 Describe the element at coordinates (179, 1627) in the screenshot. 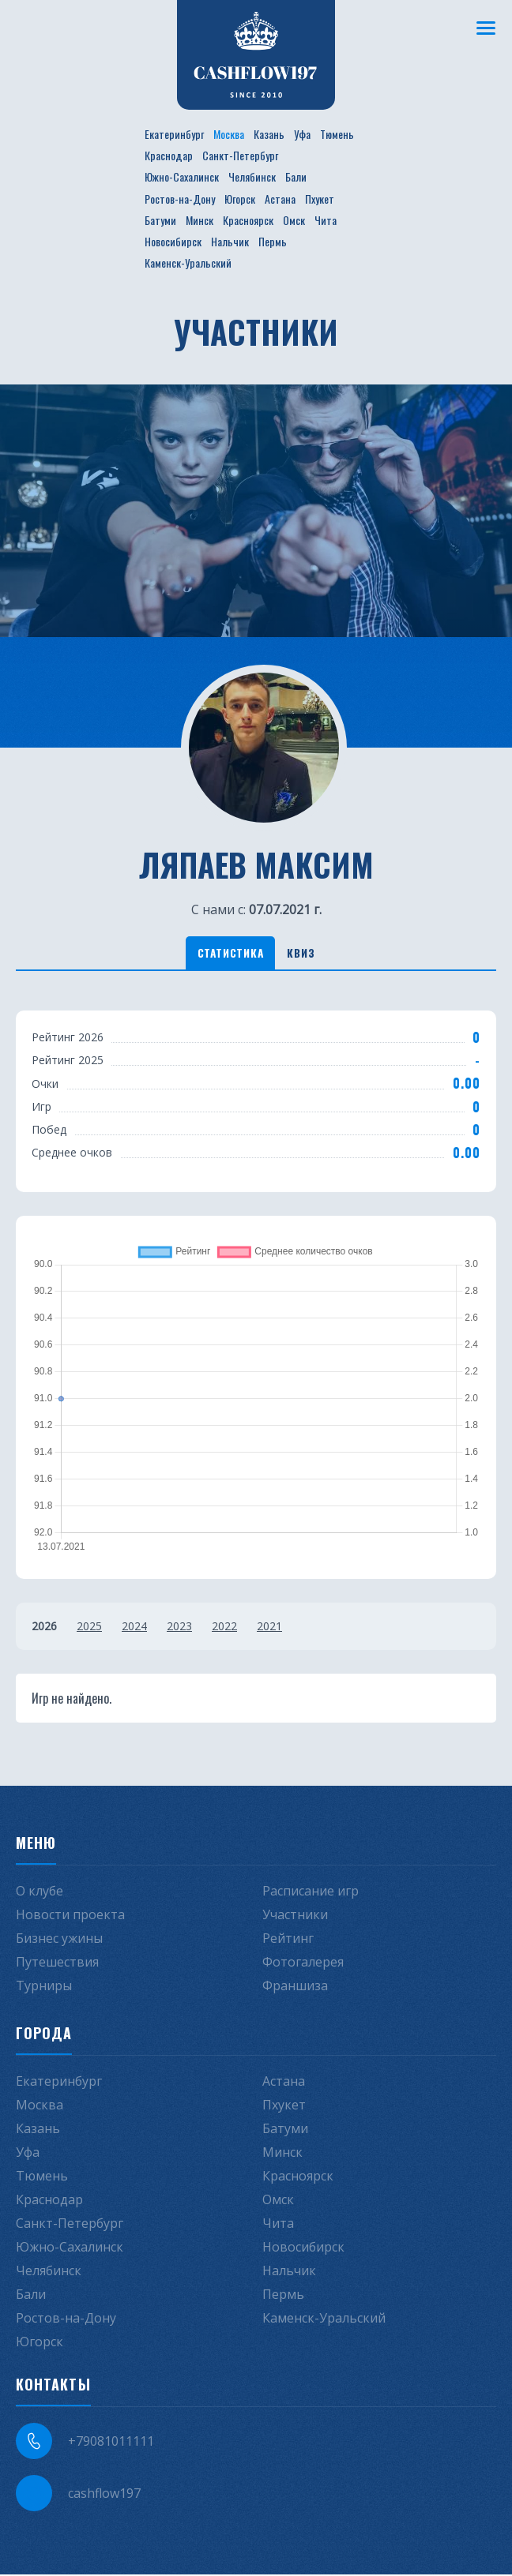

I see `2023` at that location.